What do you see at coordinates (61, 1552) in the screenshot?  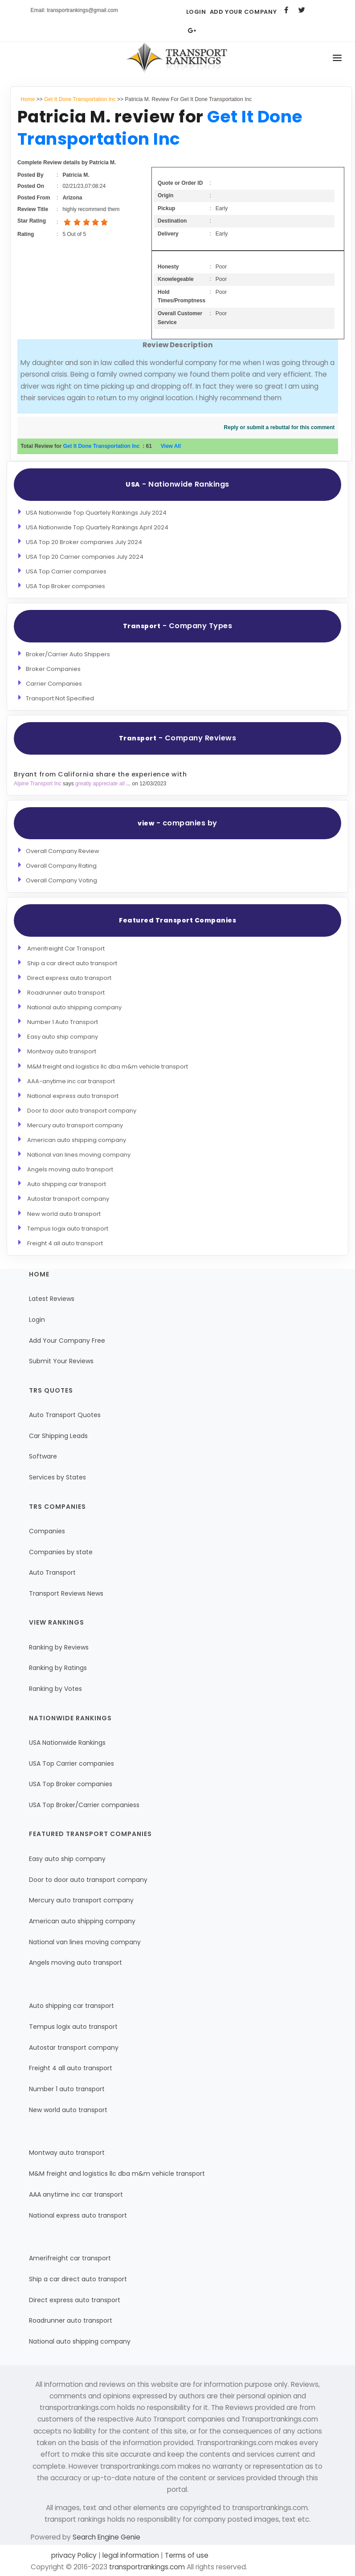 I see `Companies by state` at bounding box center [61, 1552].